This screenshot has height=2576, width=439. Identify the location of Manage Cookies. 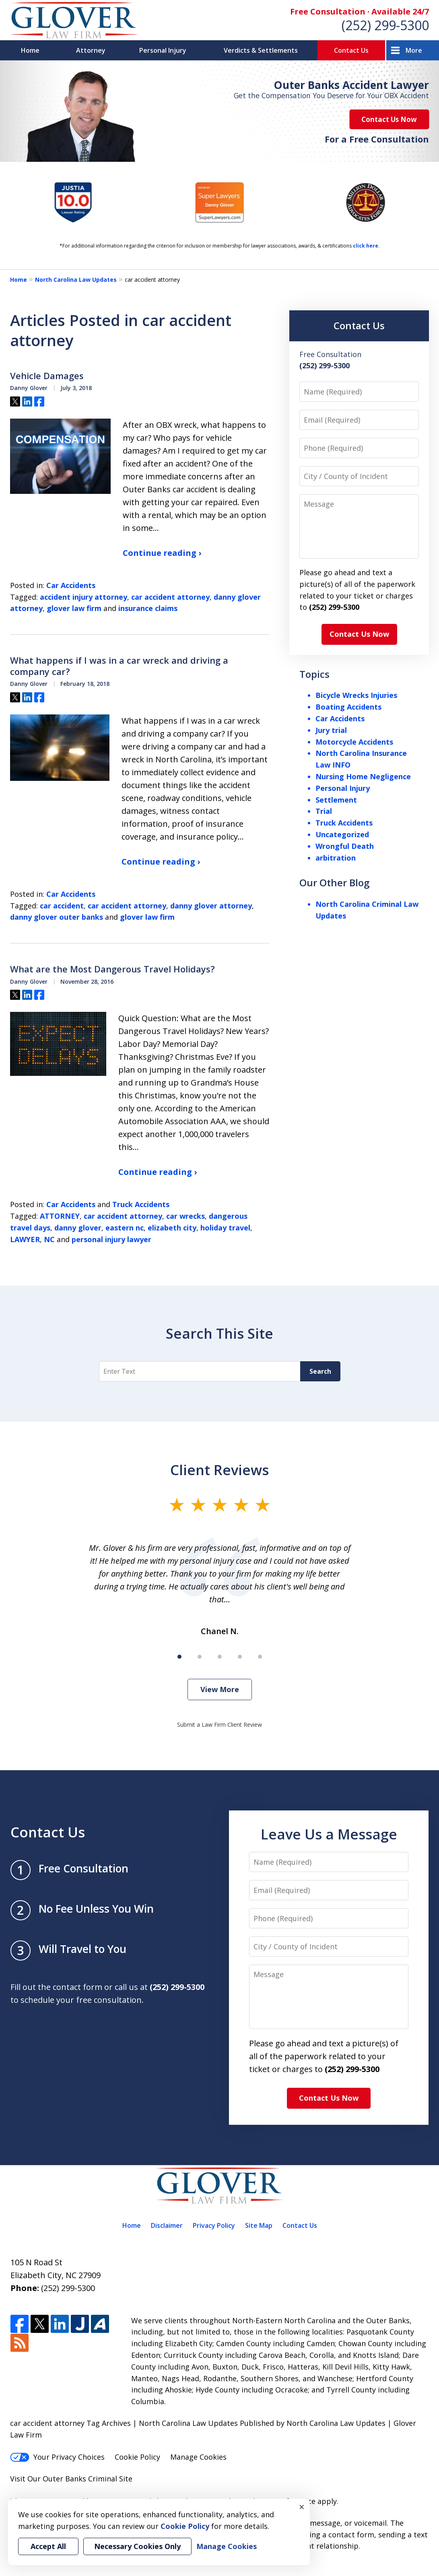
(198, 2457).